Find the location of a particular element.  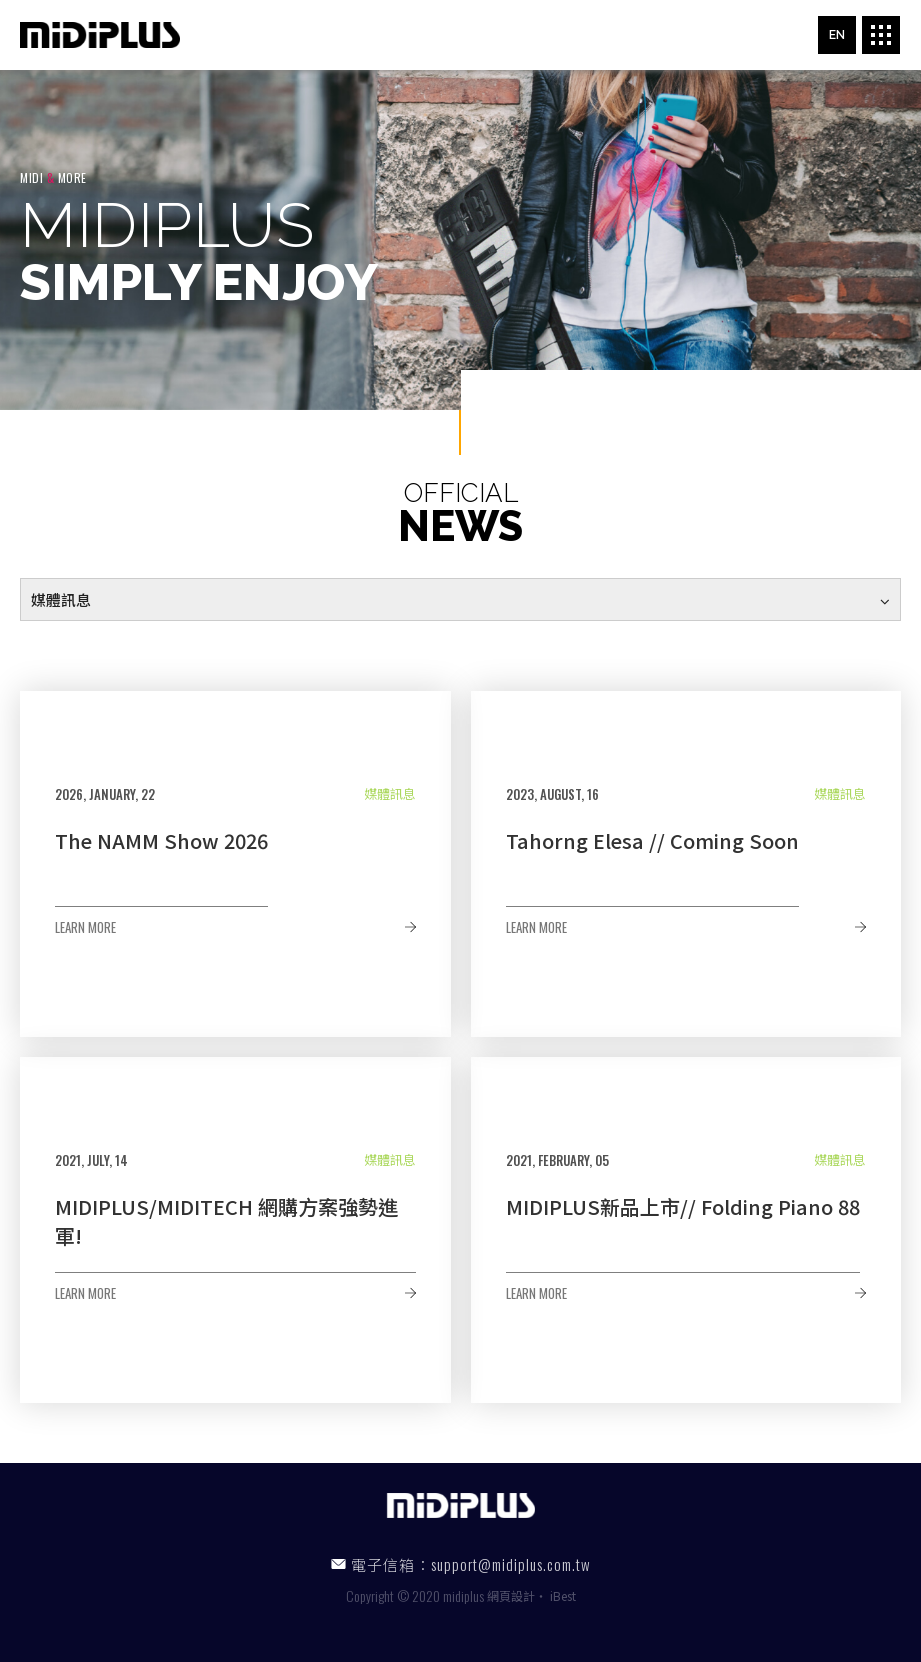

support@midiplus.com.tw is located at coordinates (511, 1564).